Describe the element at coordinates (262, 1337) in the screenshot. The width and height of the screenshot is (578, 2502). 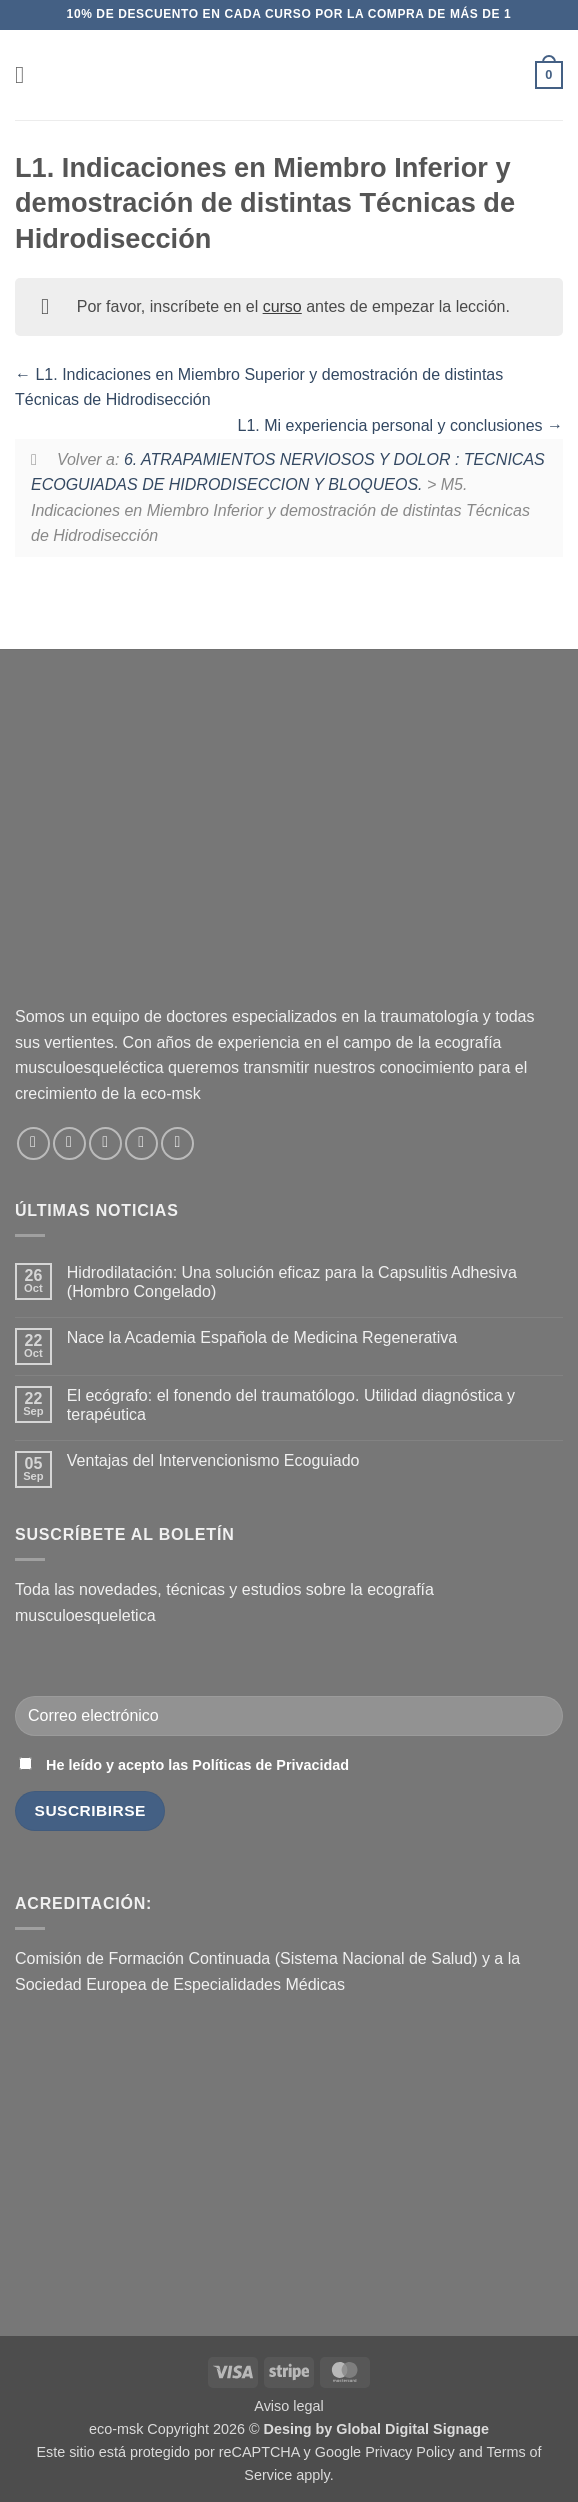
I see `Nace la Academia Española de Medicina Regenerativa` at that location.